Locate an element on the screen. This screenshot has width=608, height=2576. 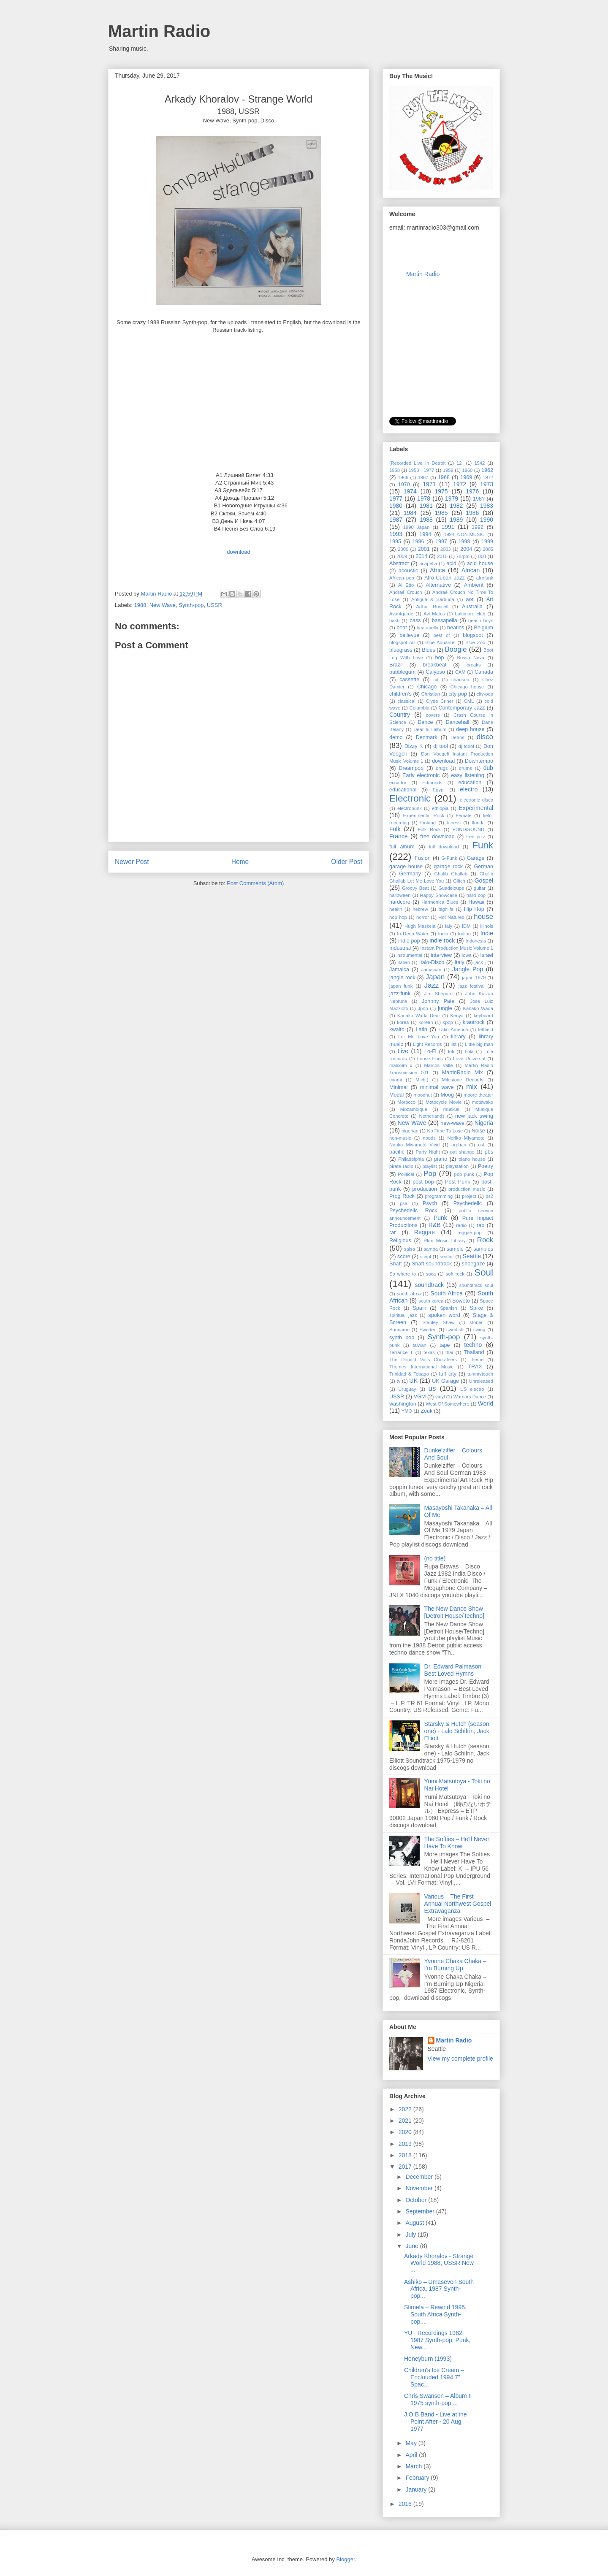
electro is located at coordinates (469, 789).